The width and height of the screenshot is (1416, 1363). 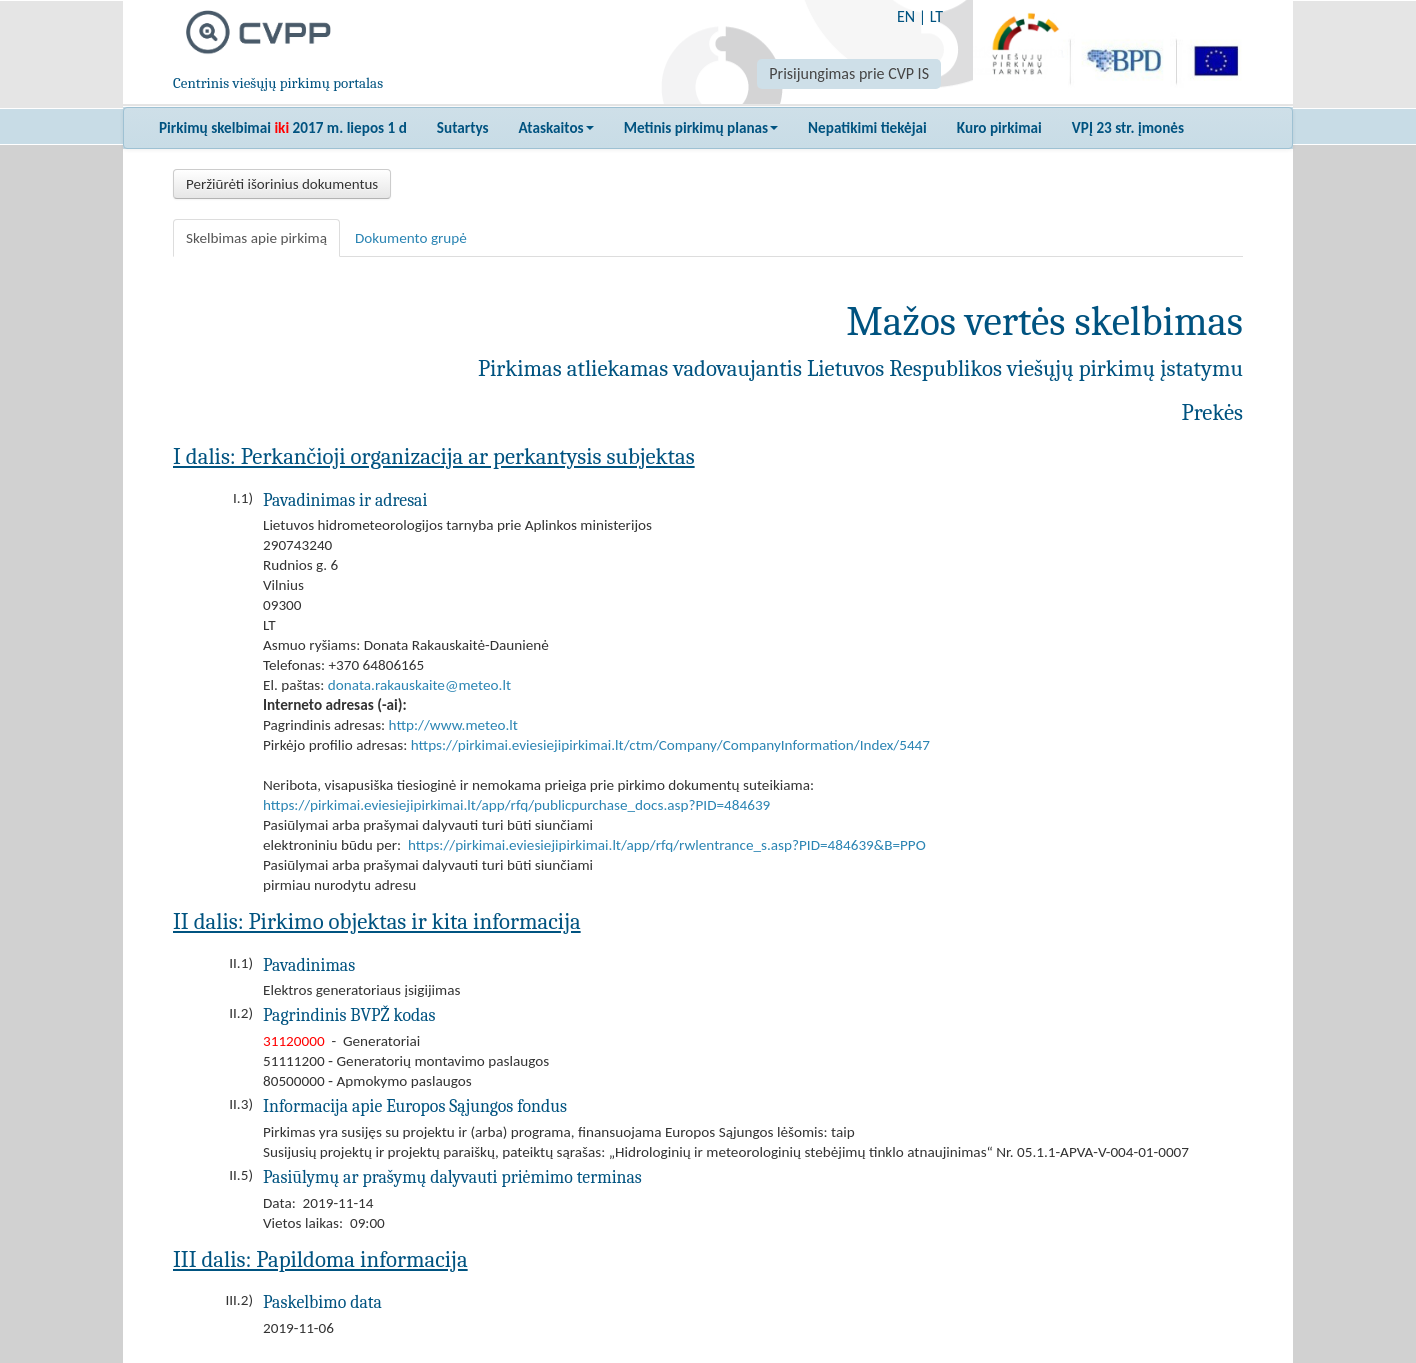 What do you see at coordinates (282, 184) in the screenshot?
I see `Peržiūrėti išorinius dokumentus` at bounding box center [282, 184].